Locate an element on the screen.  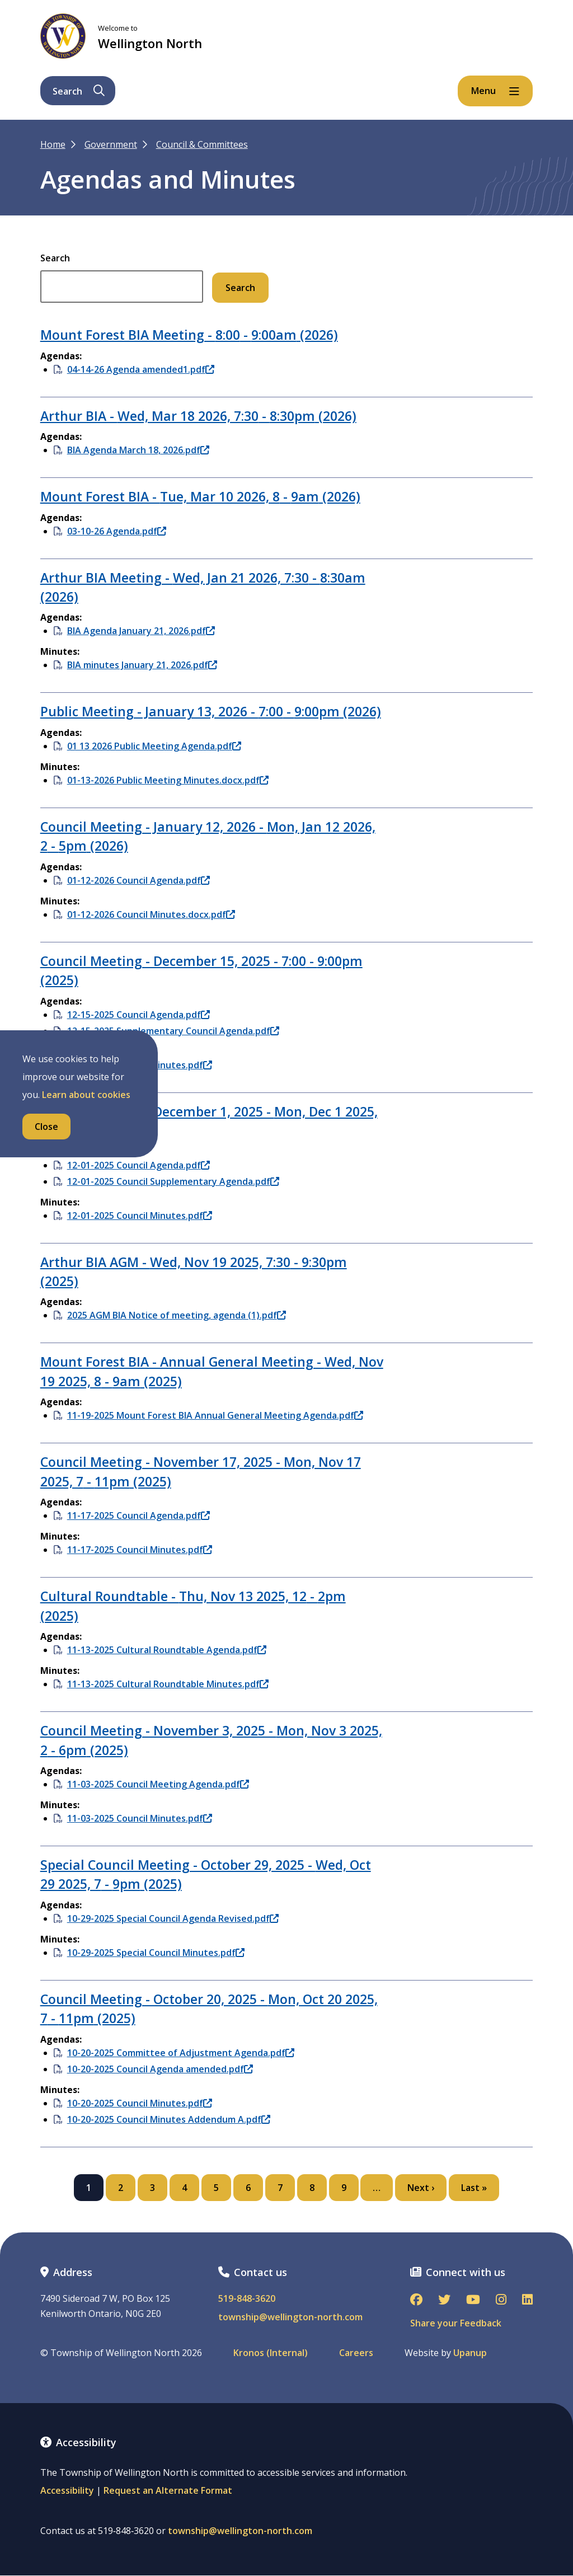
Council Meeting - November 3, 2025 - - (2025) is located at coordinates (211, 1739).